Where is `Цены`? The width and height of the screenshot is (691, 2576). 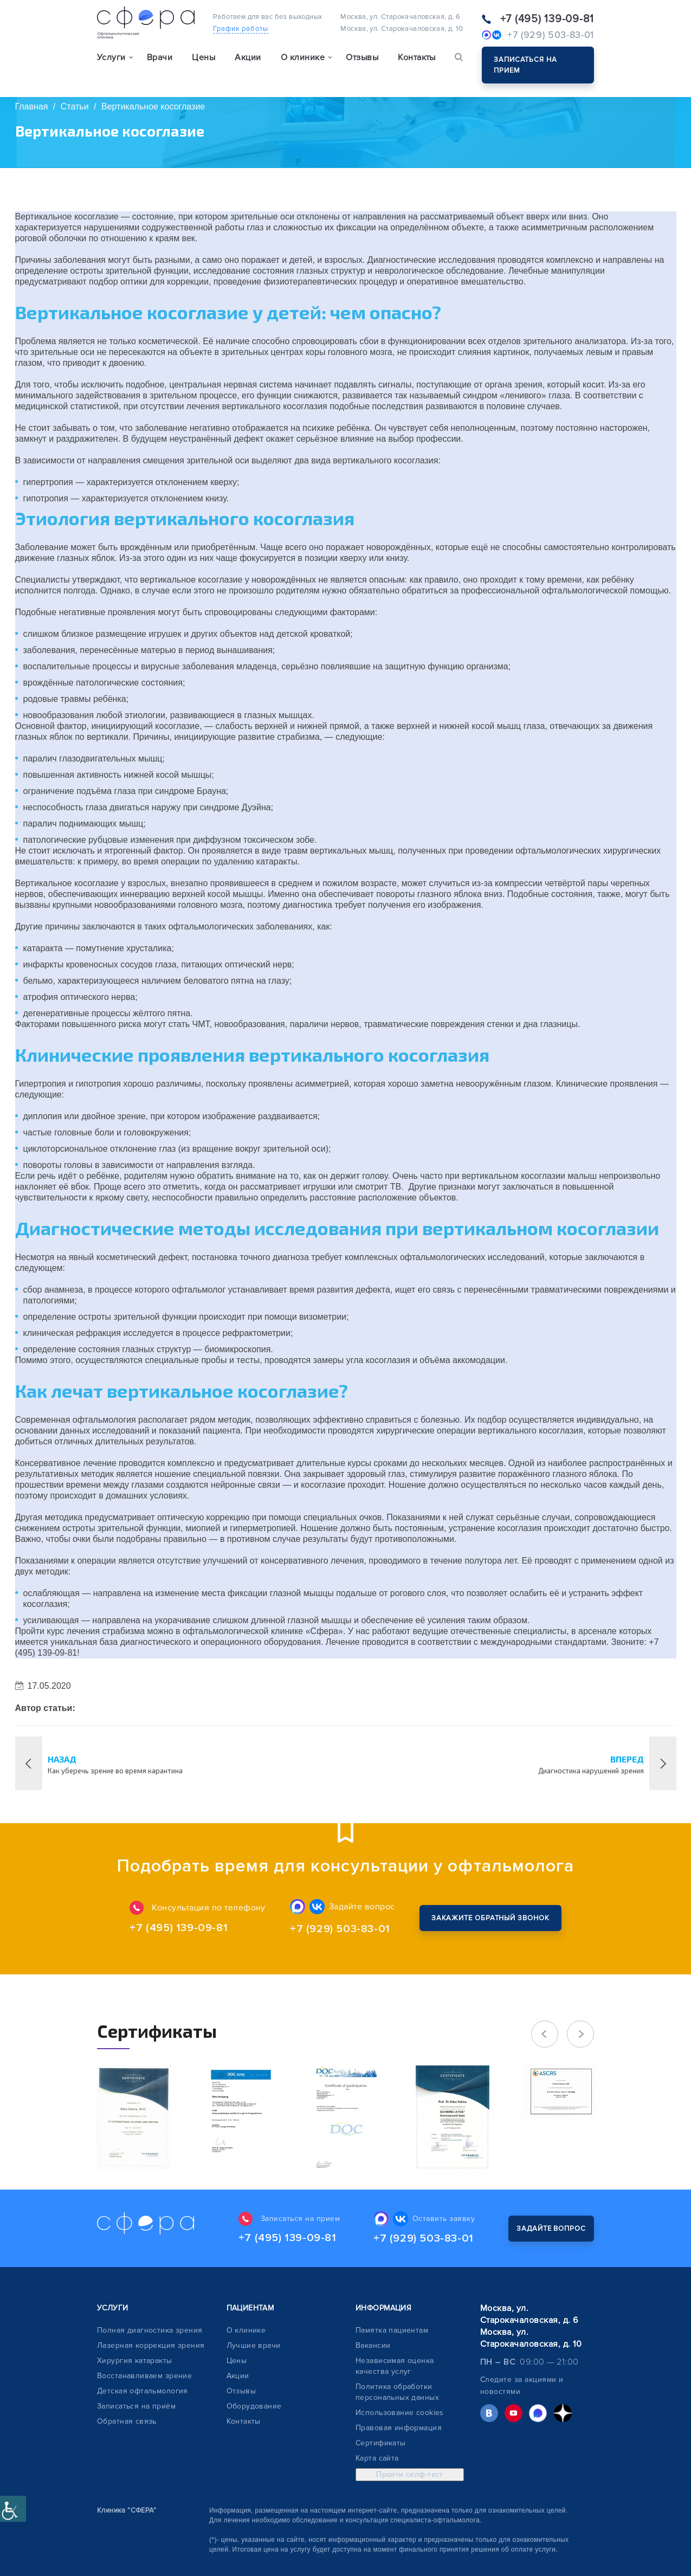 Цены is located at coordinates (203, 57).